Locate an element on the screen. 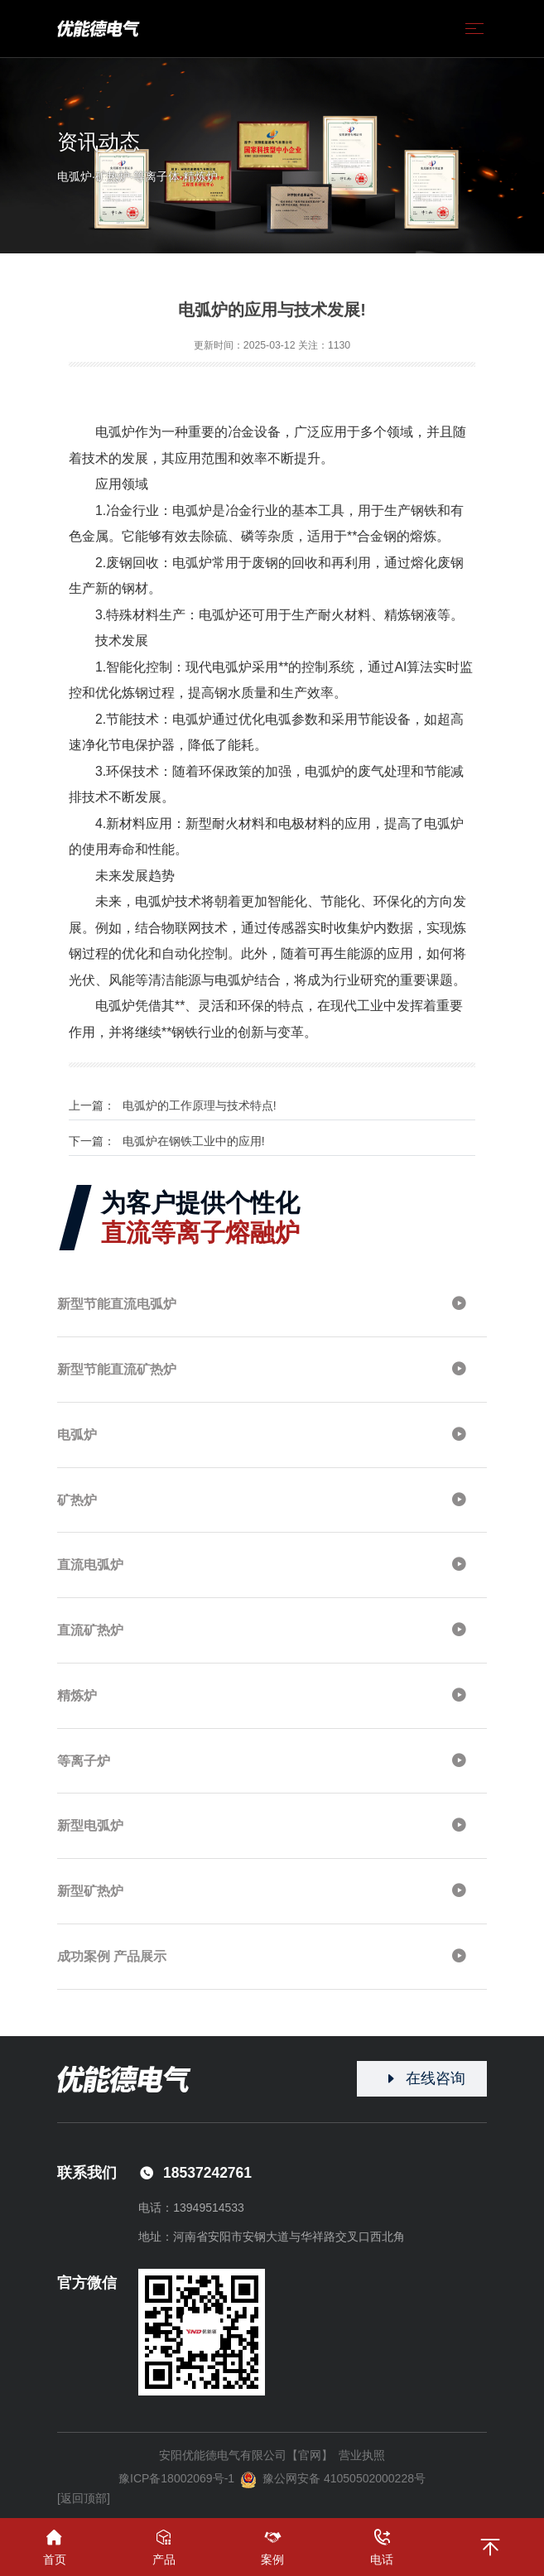  营业执照 is located at coordinates (362, 2455).